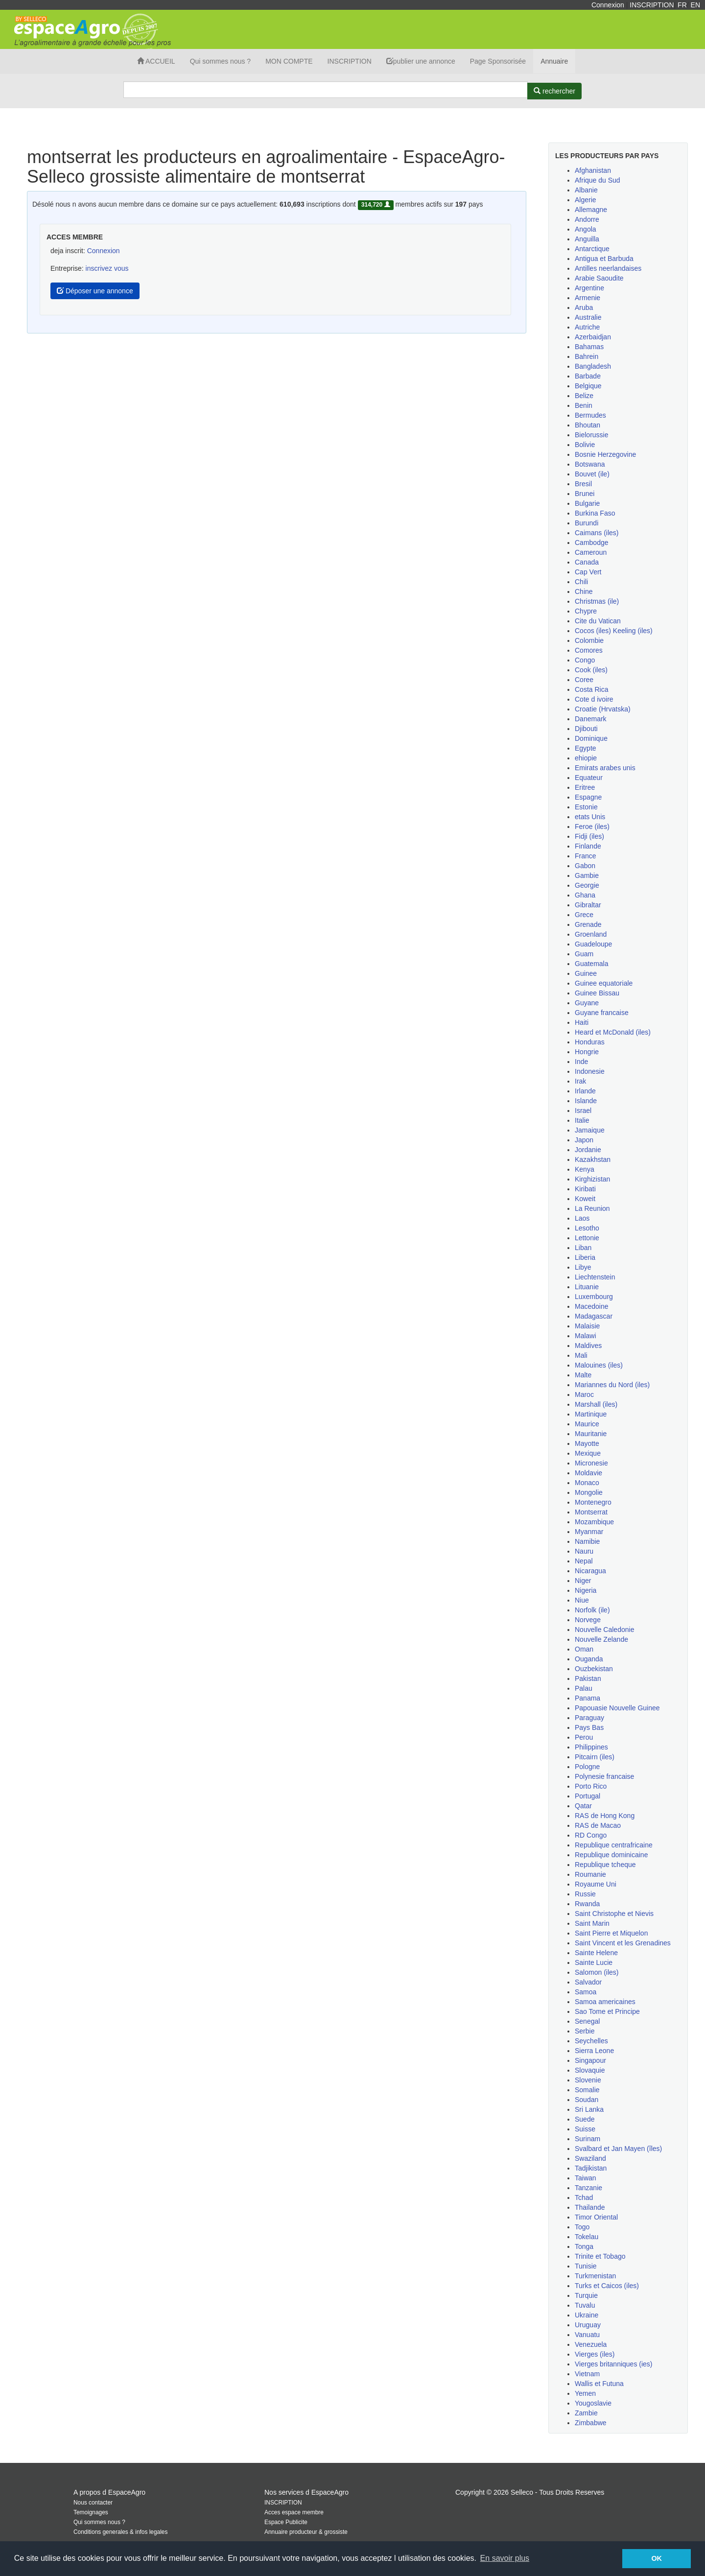 This screenshot has height=2576, width=705. Describe the element at coordinates (591, 1512) in the screenshot. I see `Montserrat` at that location.